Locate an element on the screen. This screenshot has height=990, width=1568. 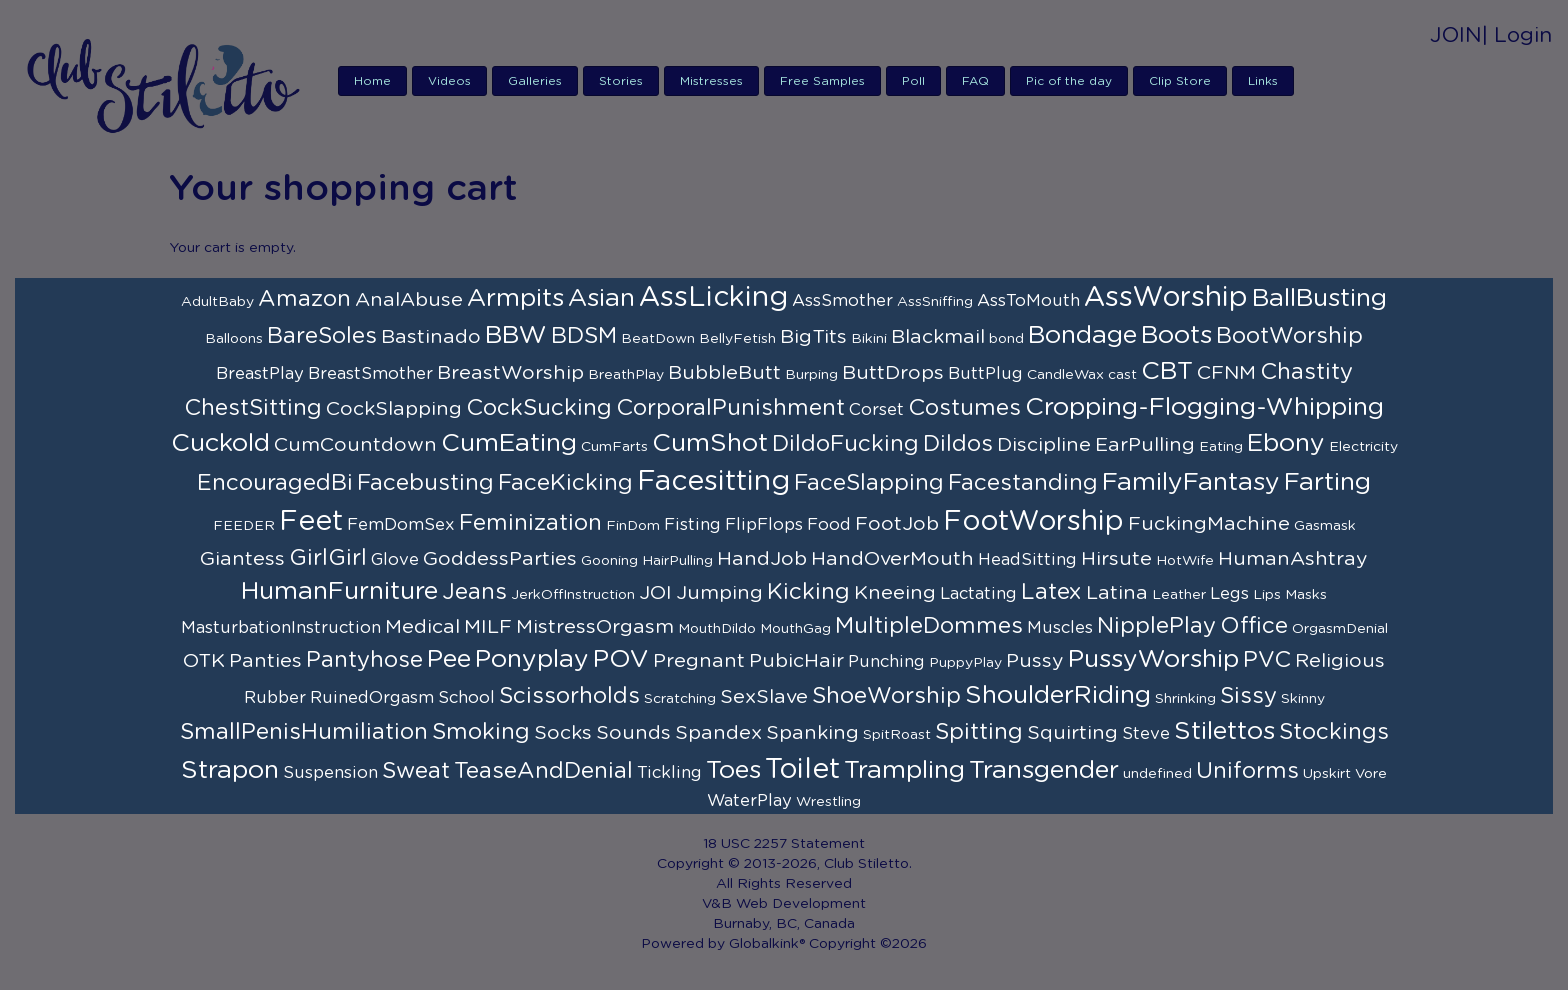
Cuckold is located at coordinates (220, 443).